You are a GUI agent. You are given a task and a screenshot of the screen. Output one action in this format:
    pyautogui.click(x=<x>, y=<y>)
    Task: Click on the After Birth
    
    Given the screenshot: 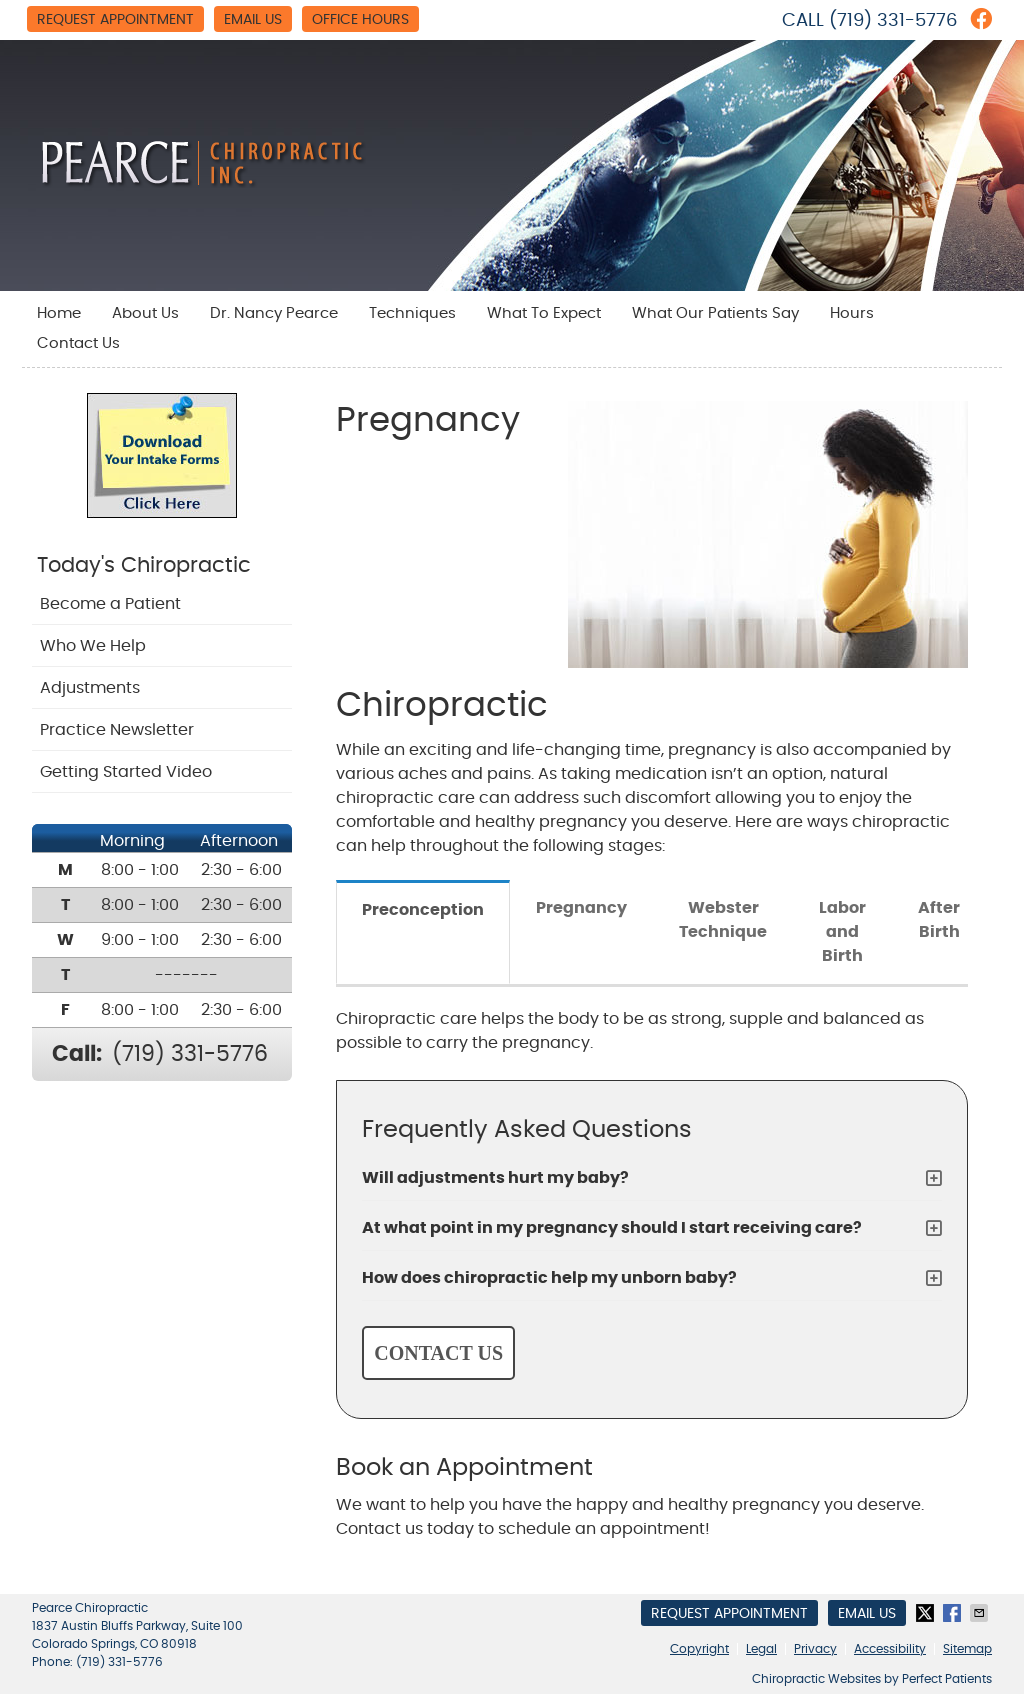 What is the action you would take?
    pyautogui.click(x=939, y=920)
    